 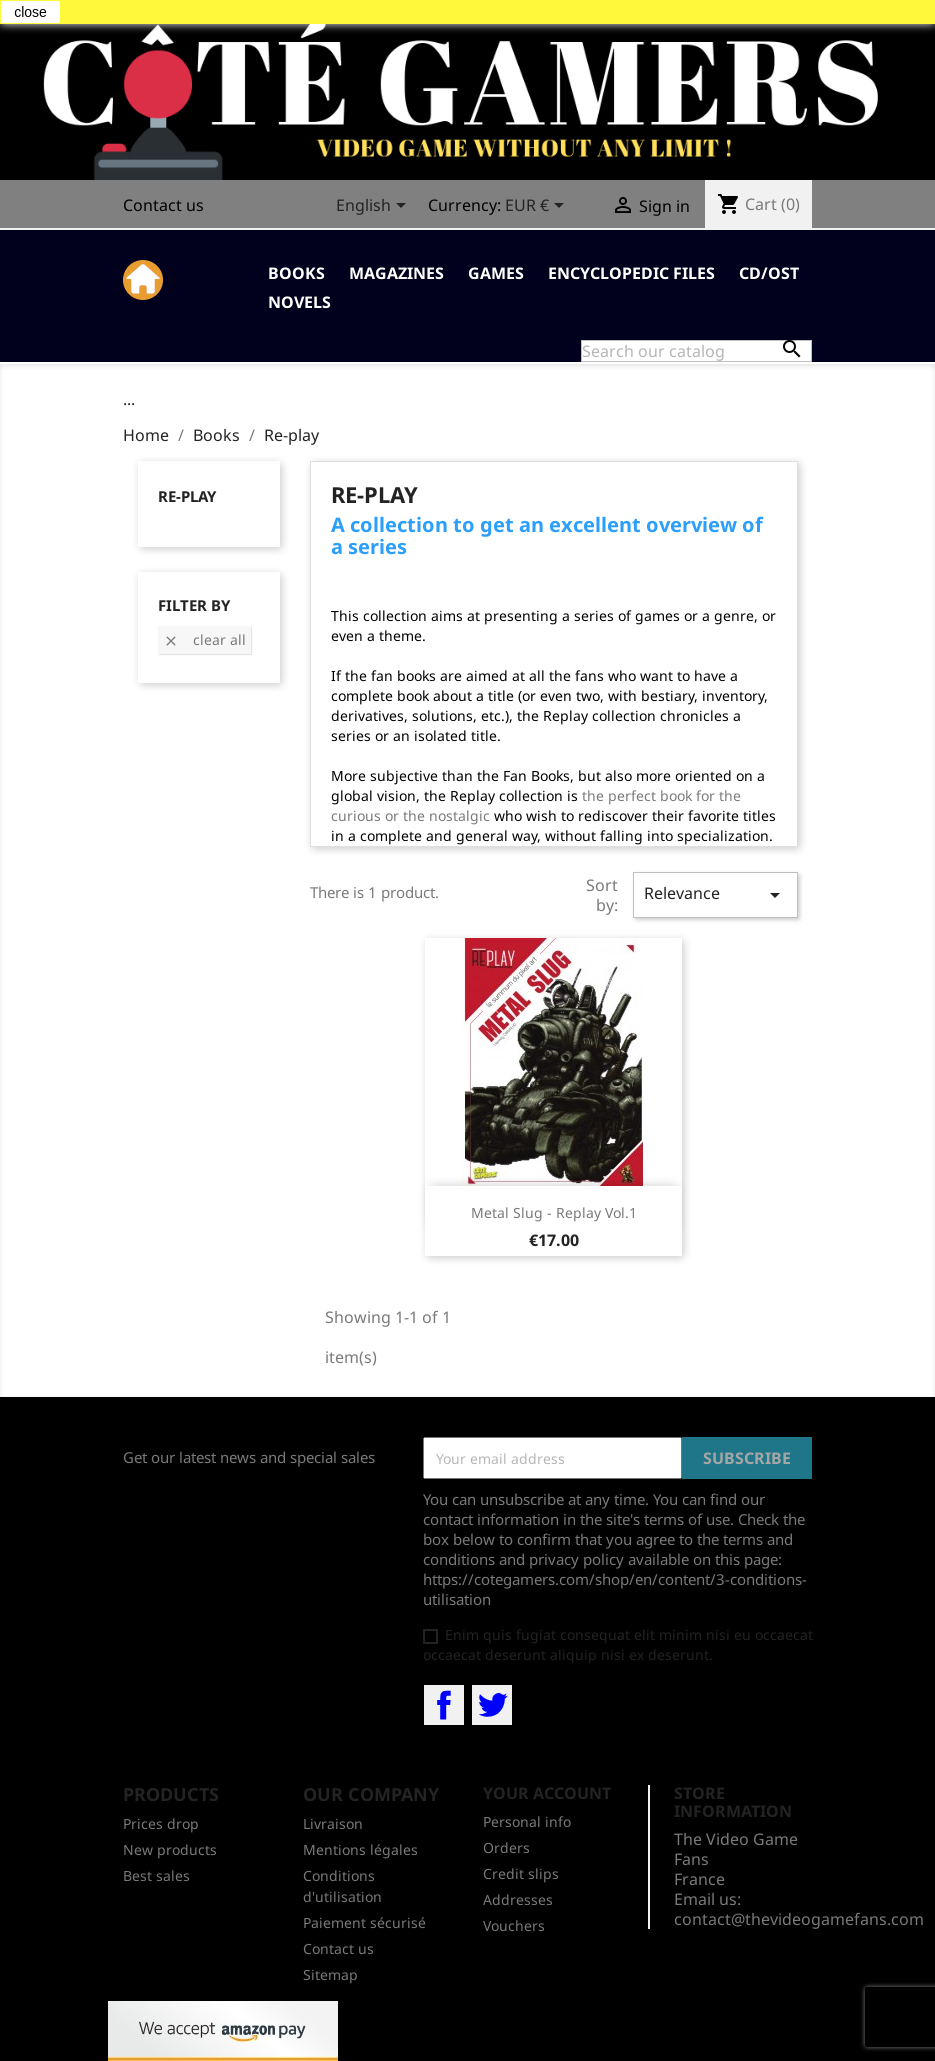 I want to click on CD/OST, so click(x=769, y=273).